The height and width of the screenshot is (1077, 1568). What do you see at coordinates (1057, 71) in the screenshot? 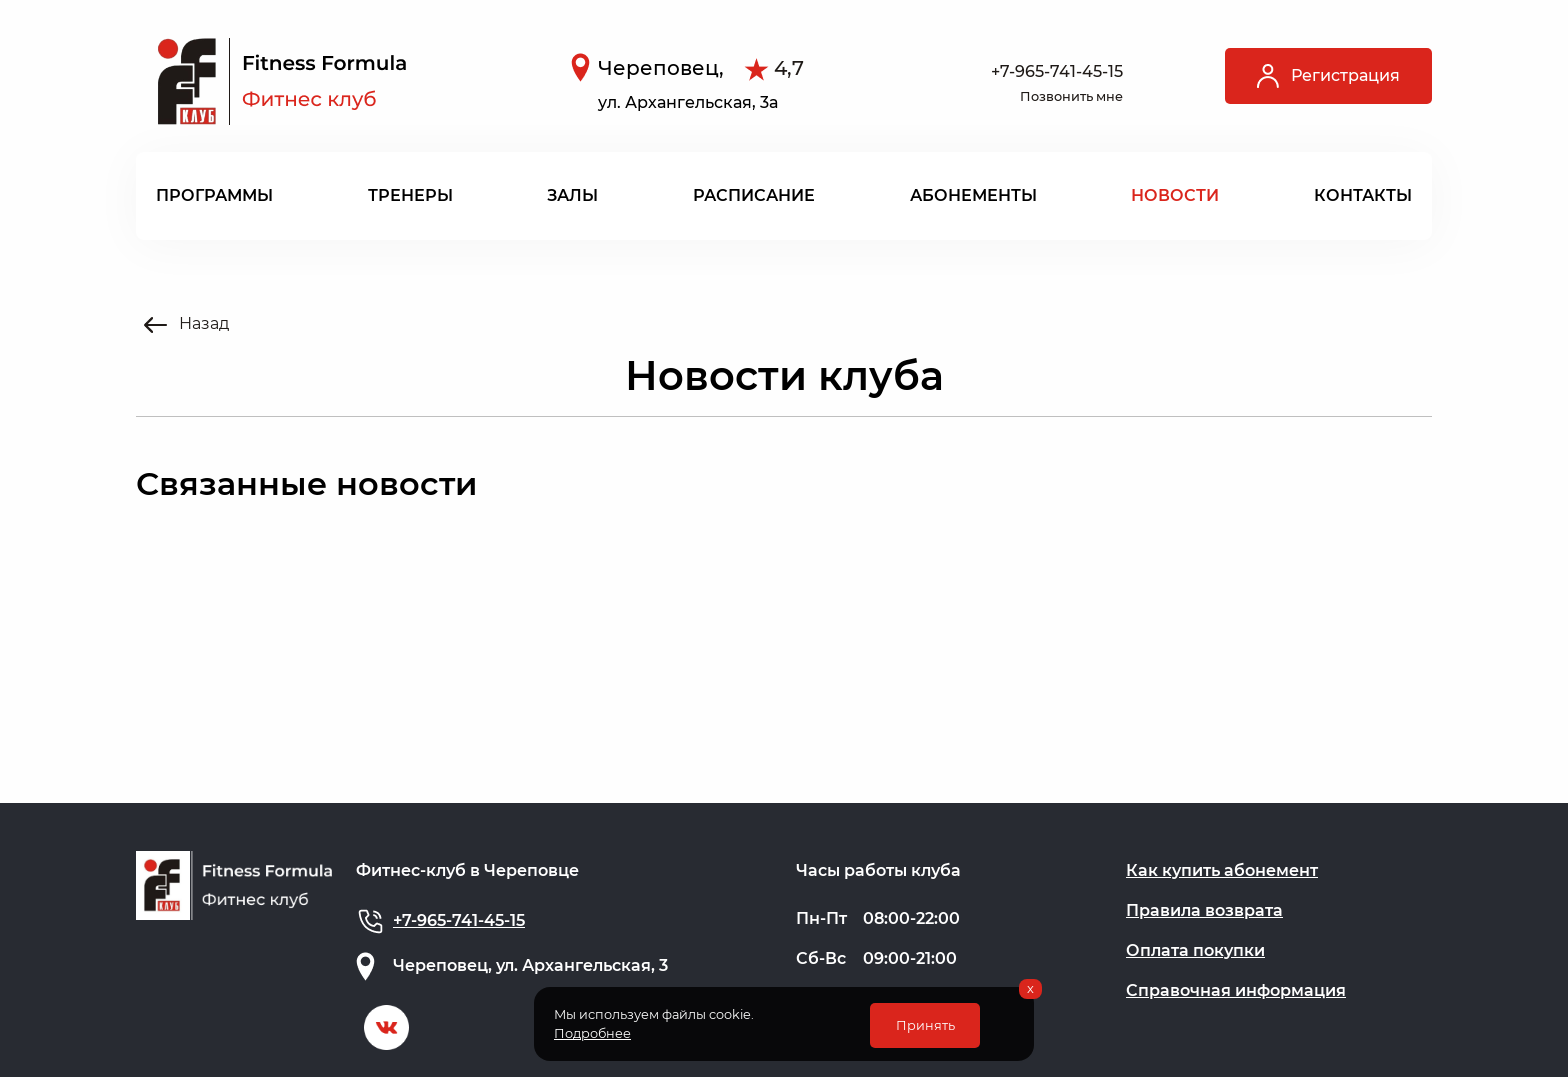
I see `+7-965-741-45-15` at bounding box center [1057, 71].